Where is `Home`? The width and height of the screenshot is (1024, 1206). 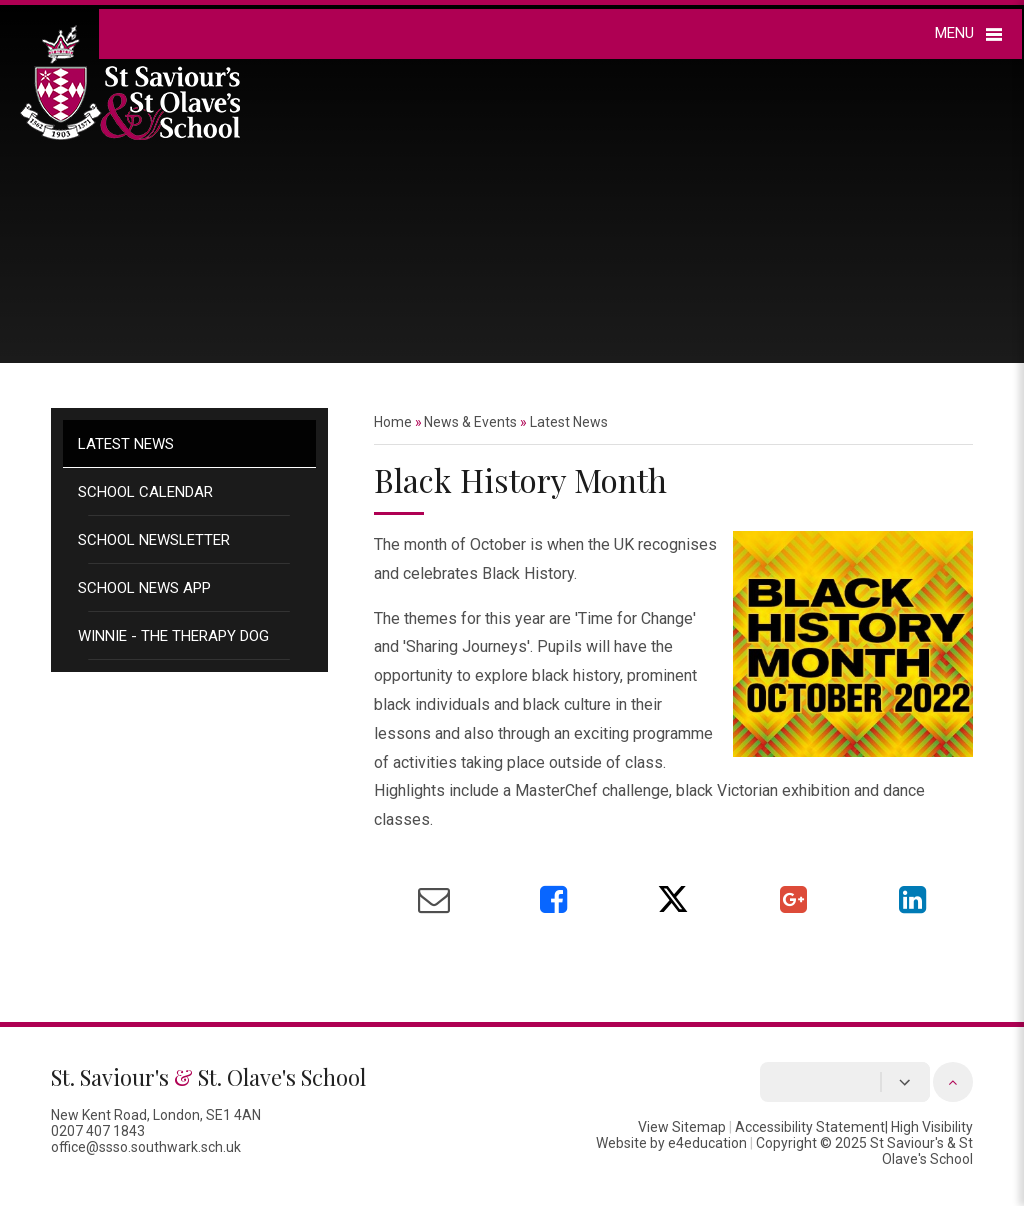 Home is located at coordinates (393, 422).